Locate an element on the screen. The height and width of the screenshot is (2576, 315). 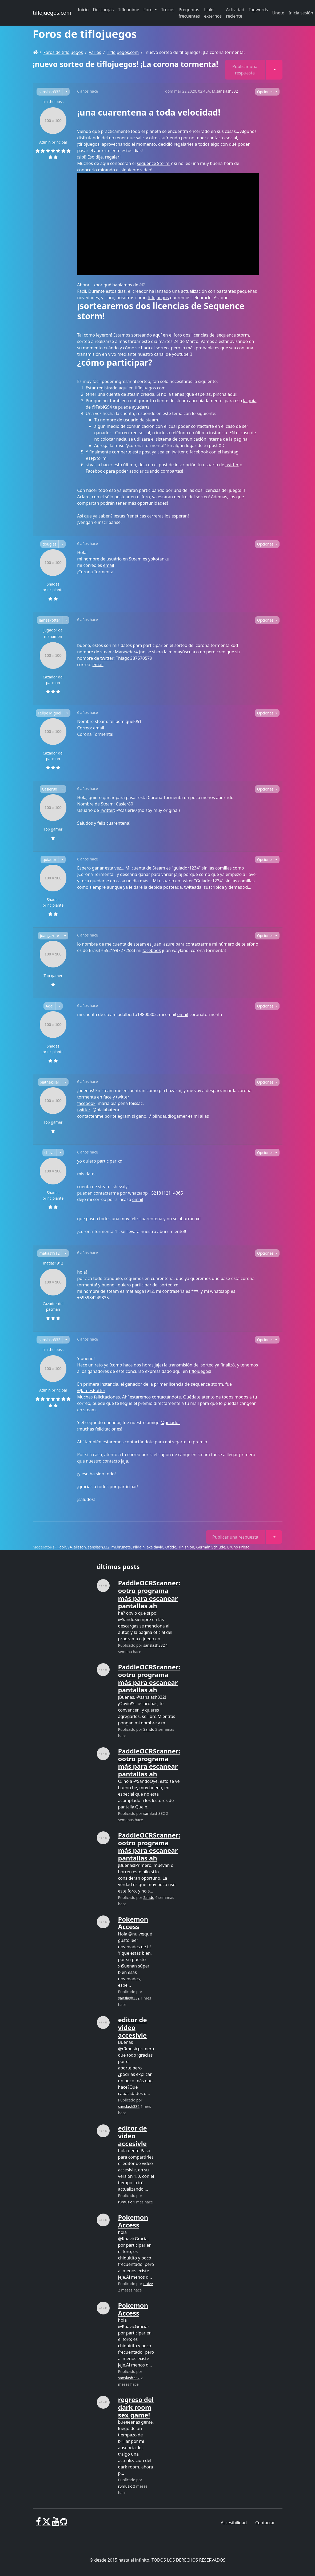
@JamesPotter is located at coordinates (91, 1390).